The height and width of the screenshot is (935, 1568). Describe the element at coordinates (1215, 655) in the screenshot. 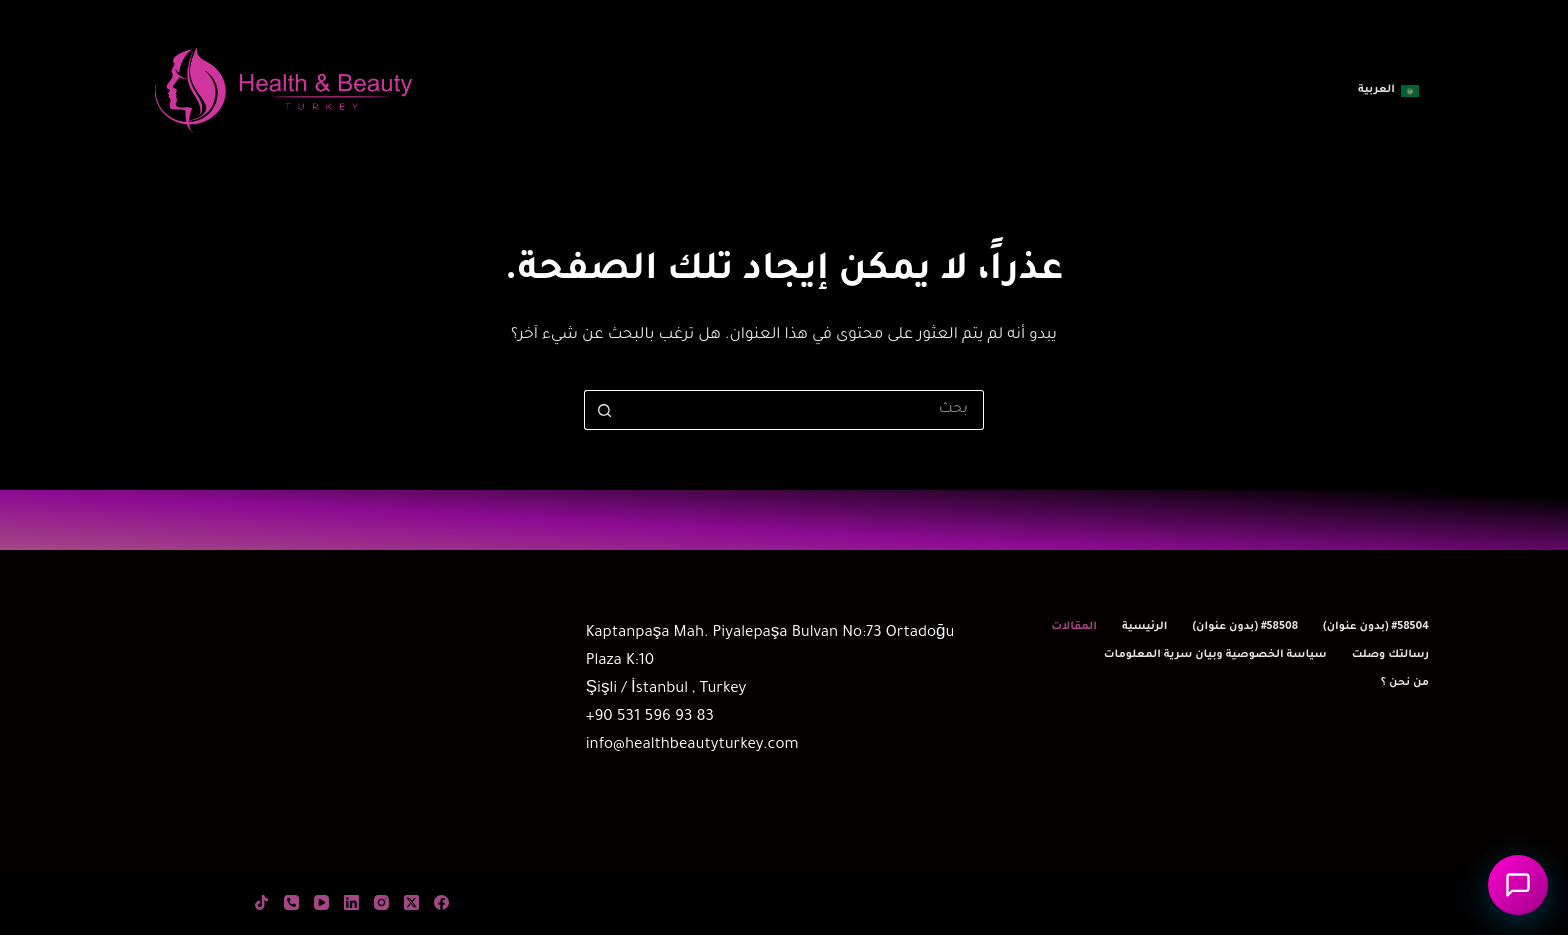

I see `سياسة الخصوصية وبيان سرية المعلومات` at that location.